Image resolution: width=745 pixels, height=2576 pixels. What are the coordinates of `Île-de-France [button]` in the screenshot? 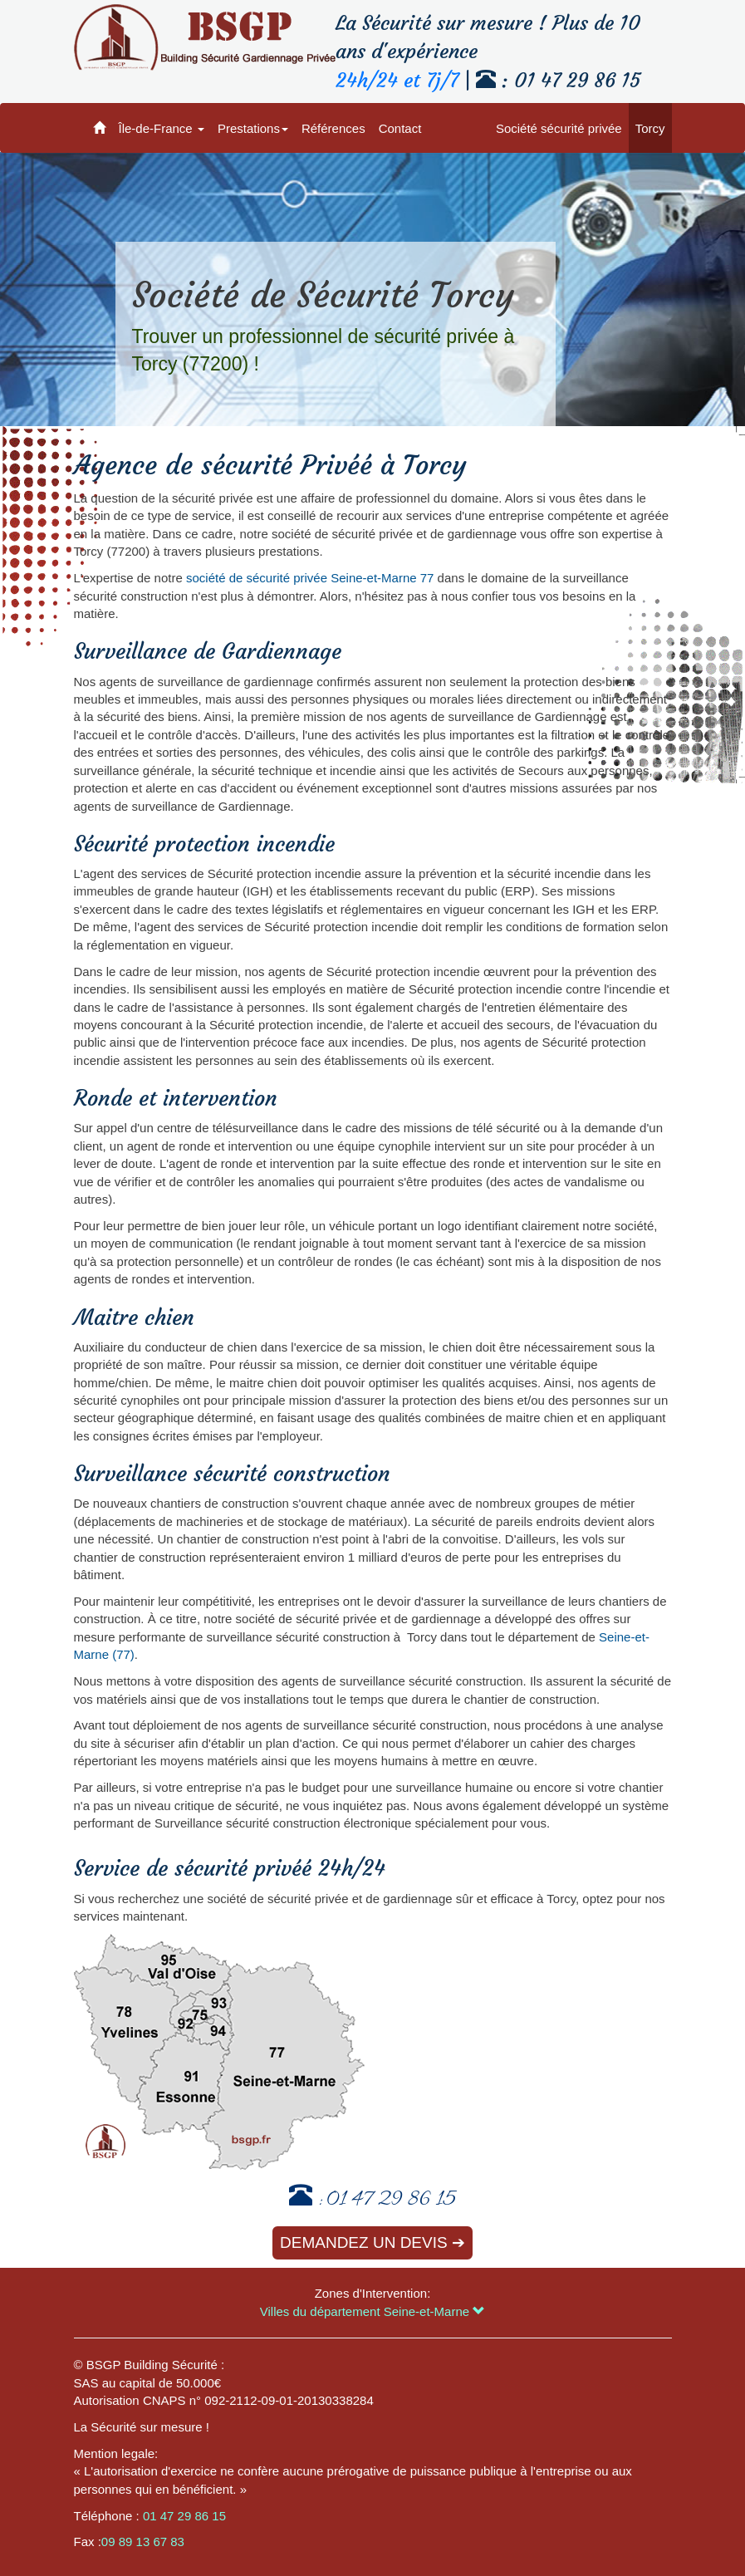 It's located at (161, 128).